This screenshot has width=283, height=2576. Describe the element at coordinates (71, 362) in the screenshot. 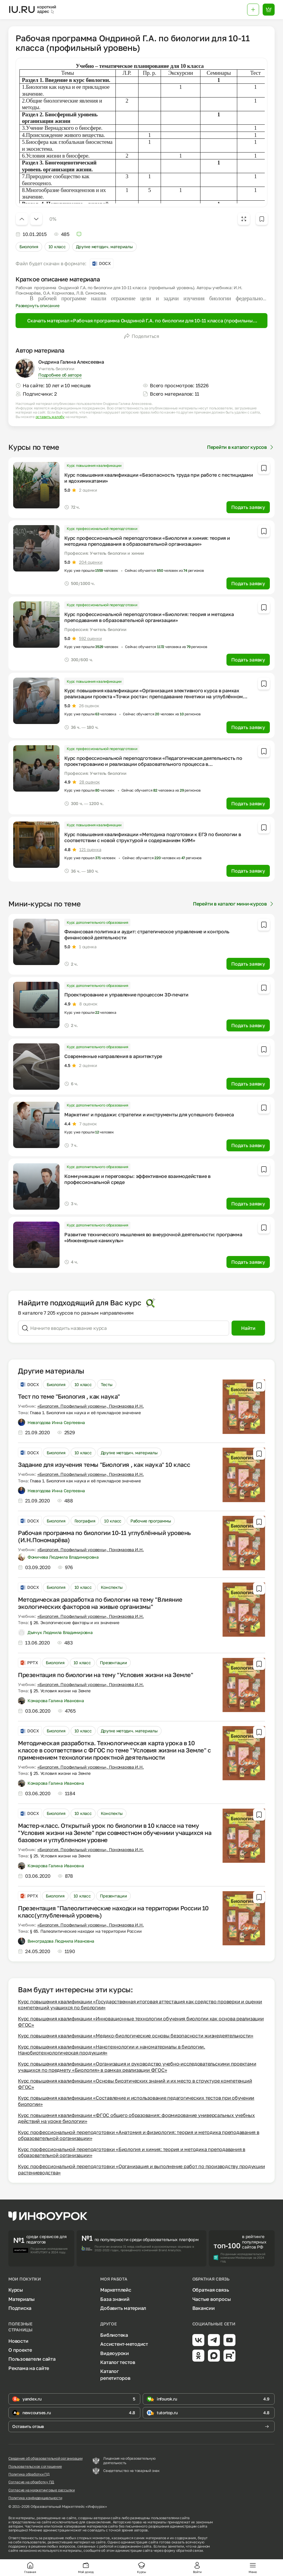

I see `Ондрина Галина Алексеевна` at that location.